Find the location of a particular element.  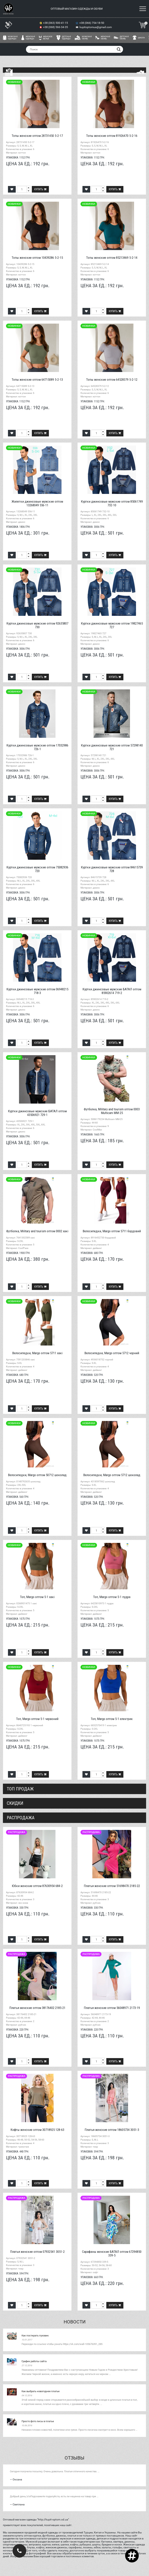

+38 (068) 566-34-35 is located at coordinates (55, 27).